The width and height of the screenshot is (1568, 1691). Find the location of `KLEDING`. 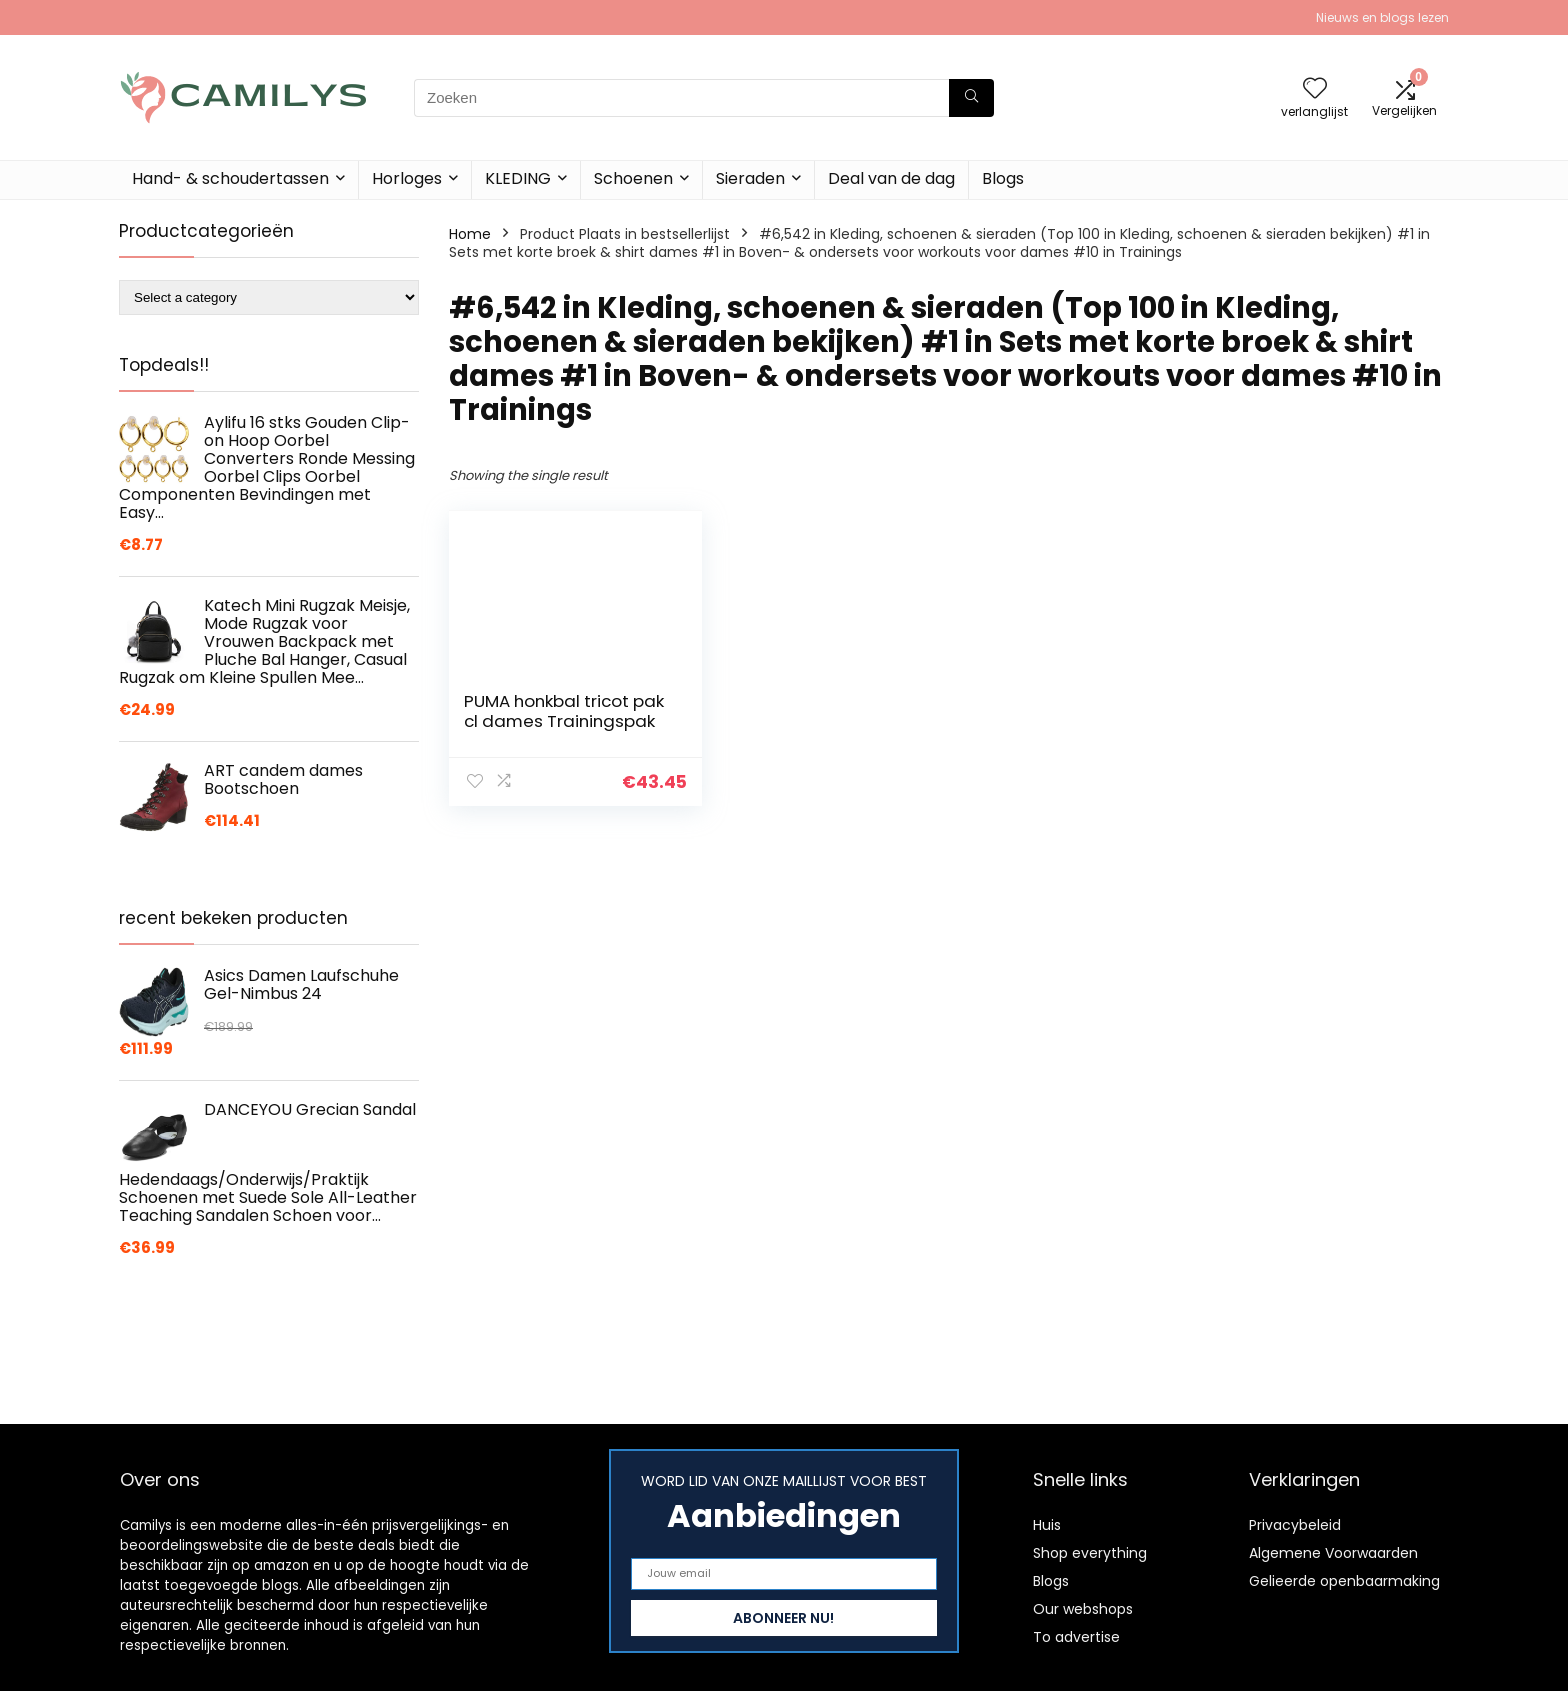

KLEDING is located at coordinates (518, 178).